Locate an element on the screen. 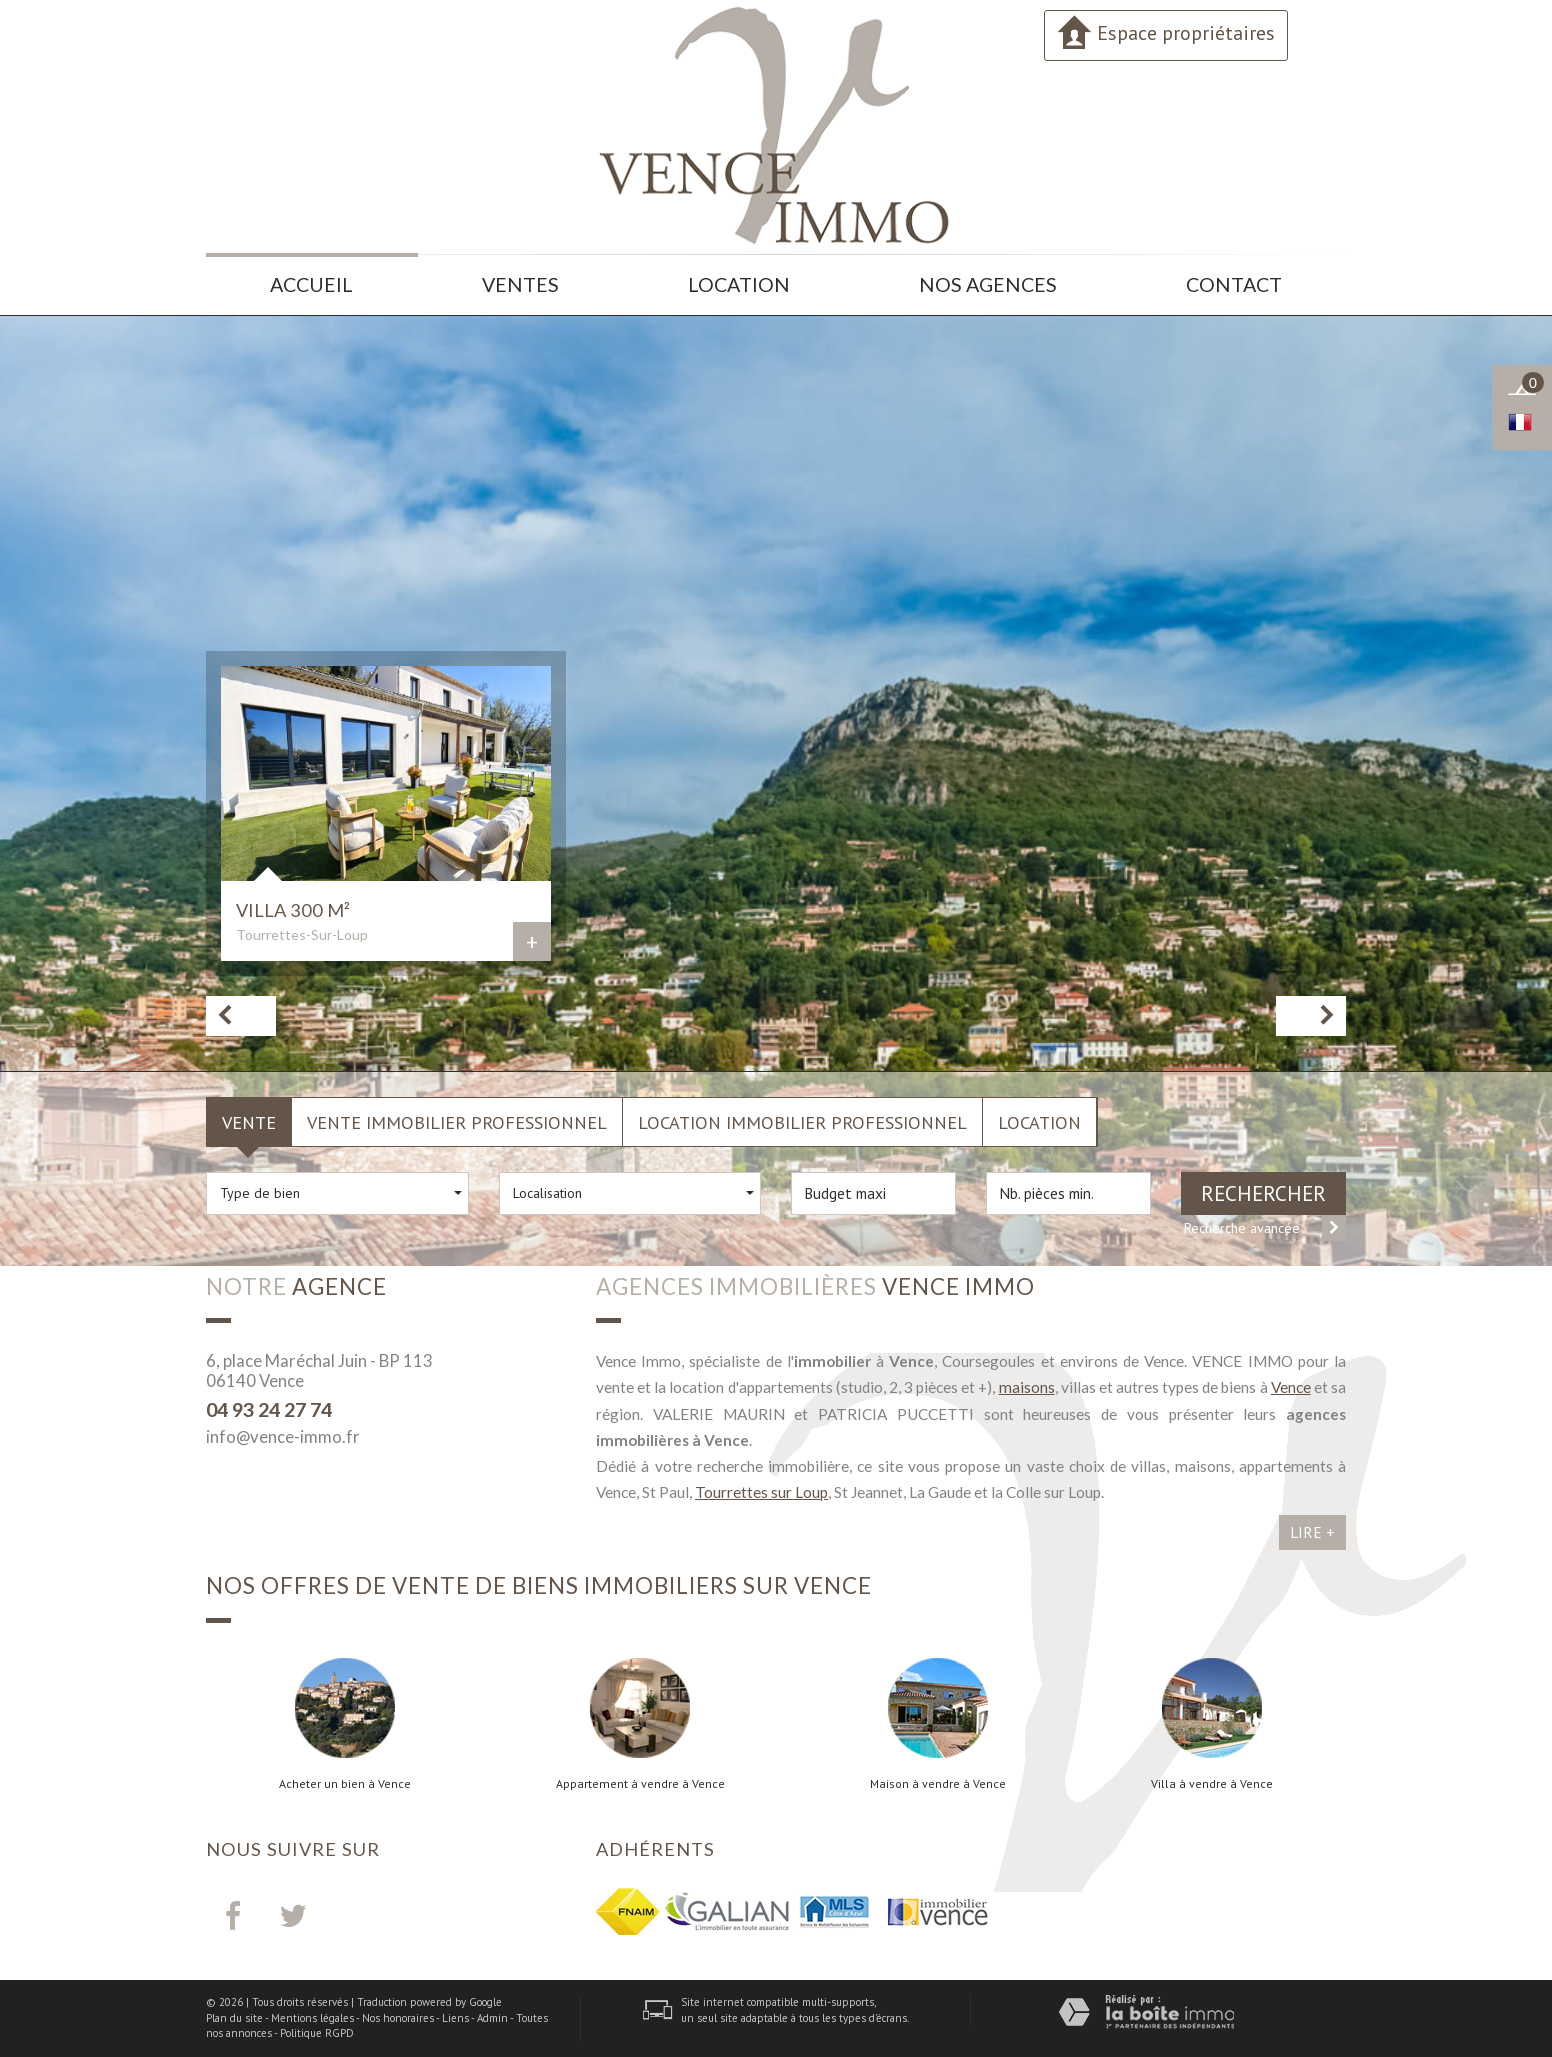  Vence is located at coordinates (1291, 1387).